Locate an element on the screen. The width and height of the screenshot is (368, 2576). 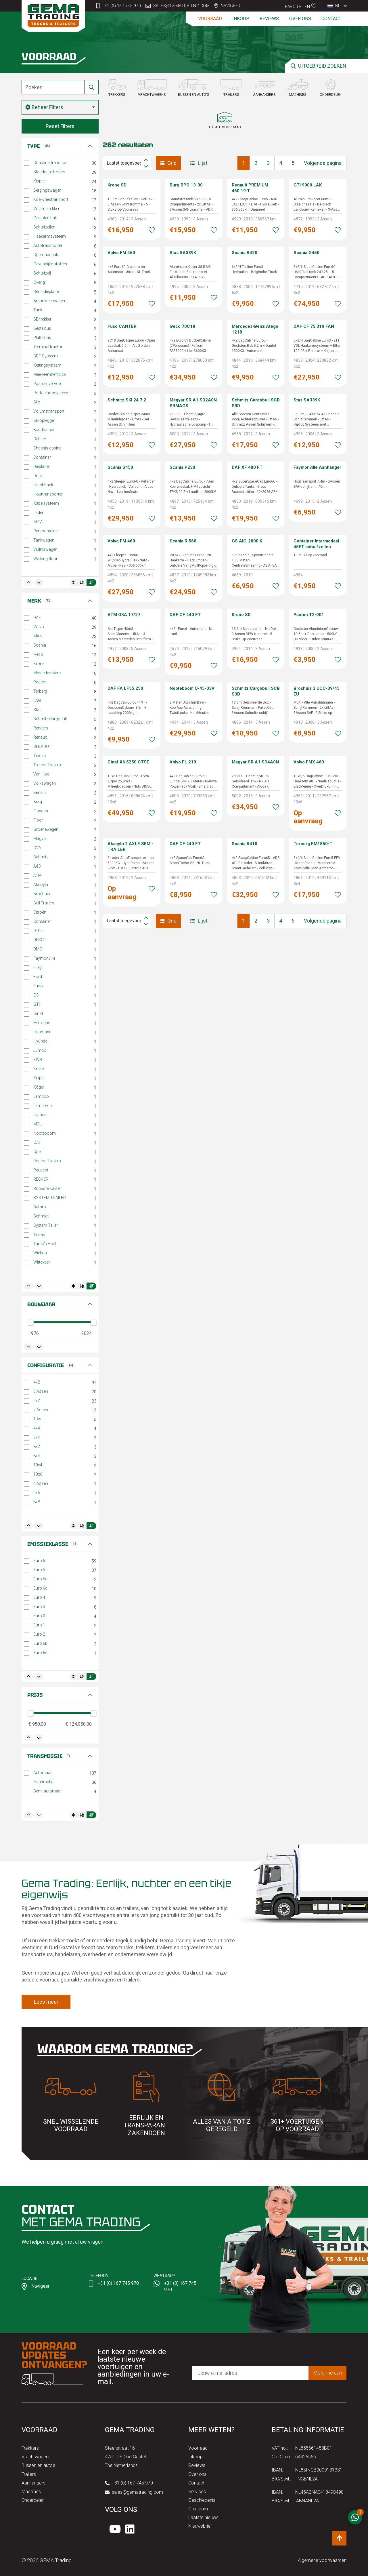
Schmitz is located at coordinates (40, 857).